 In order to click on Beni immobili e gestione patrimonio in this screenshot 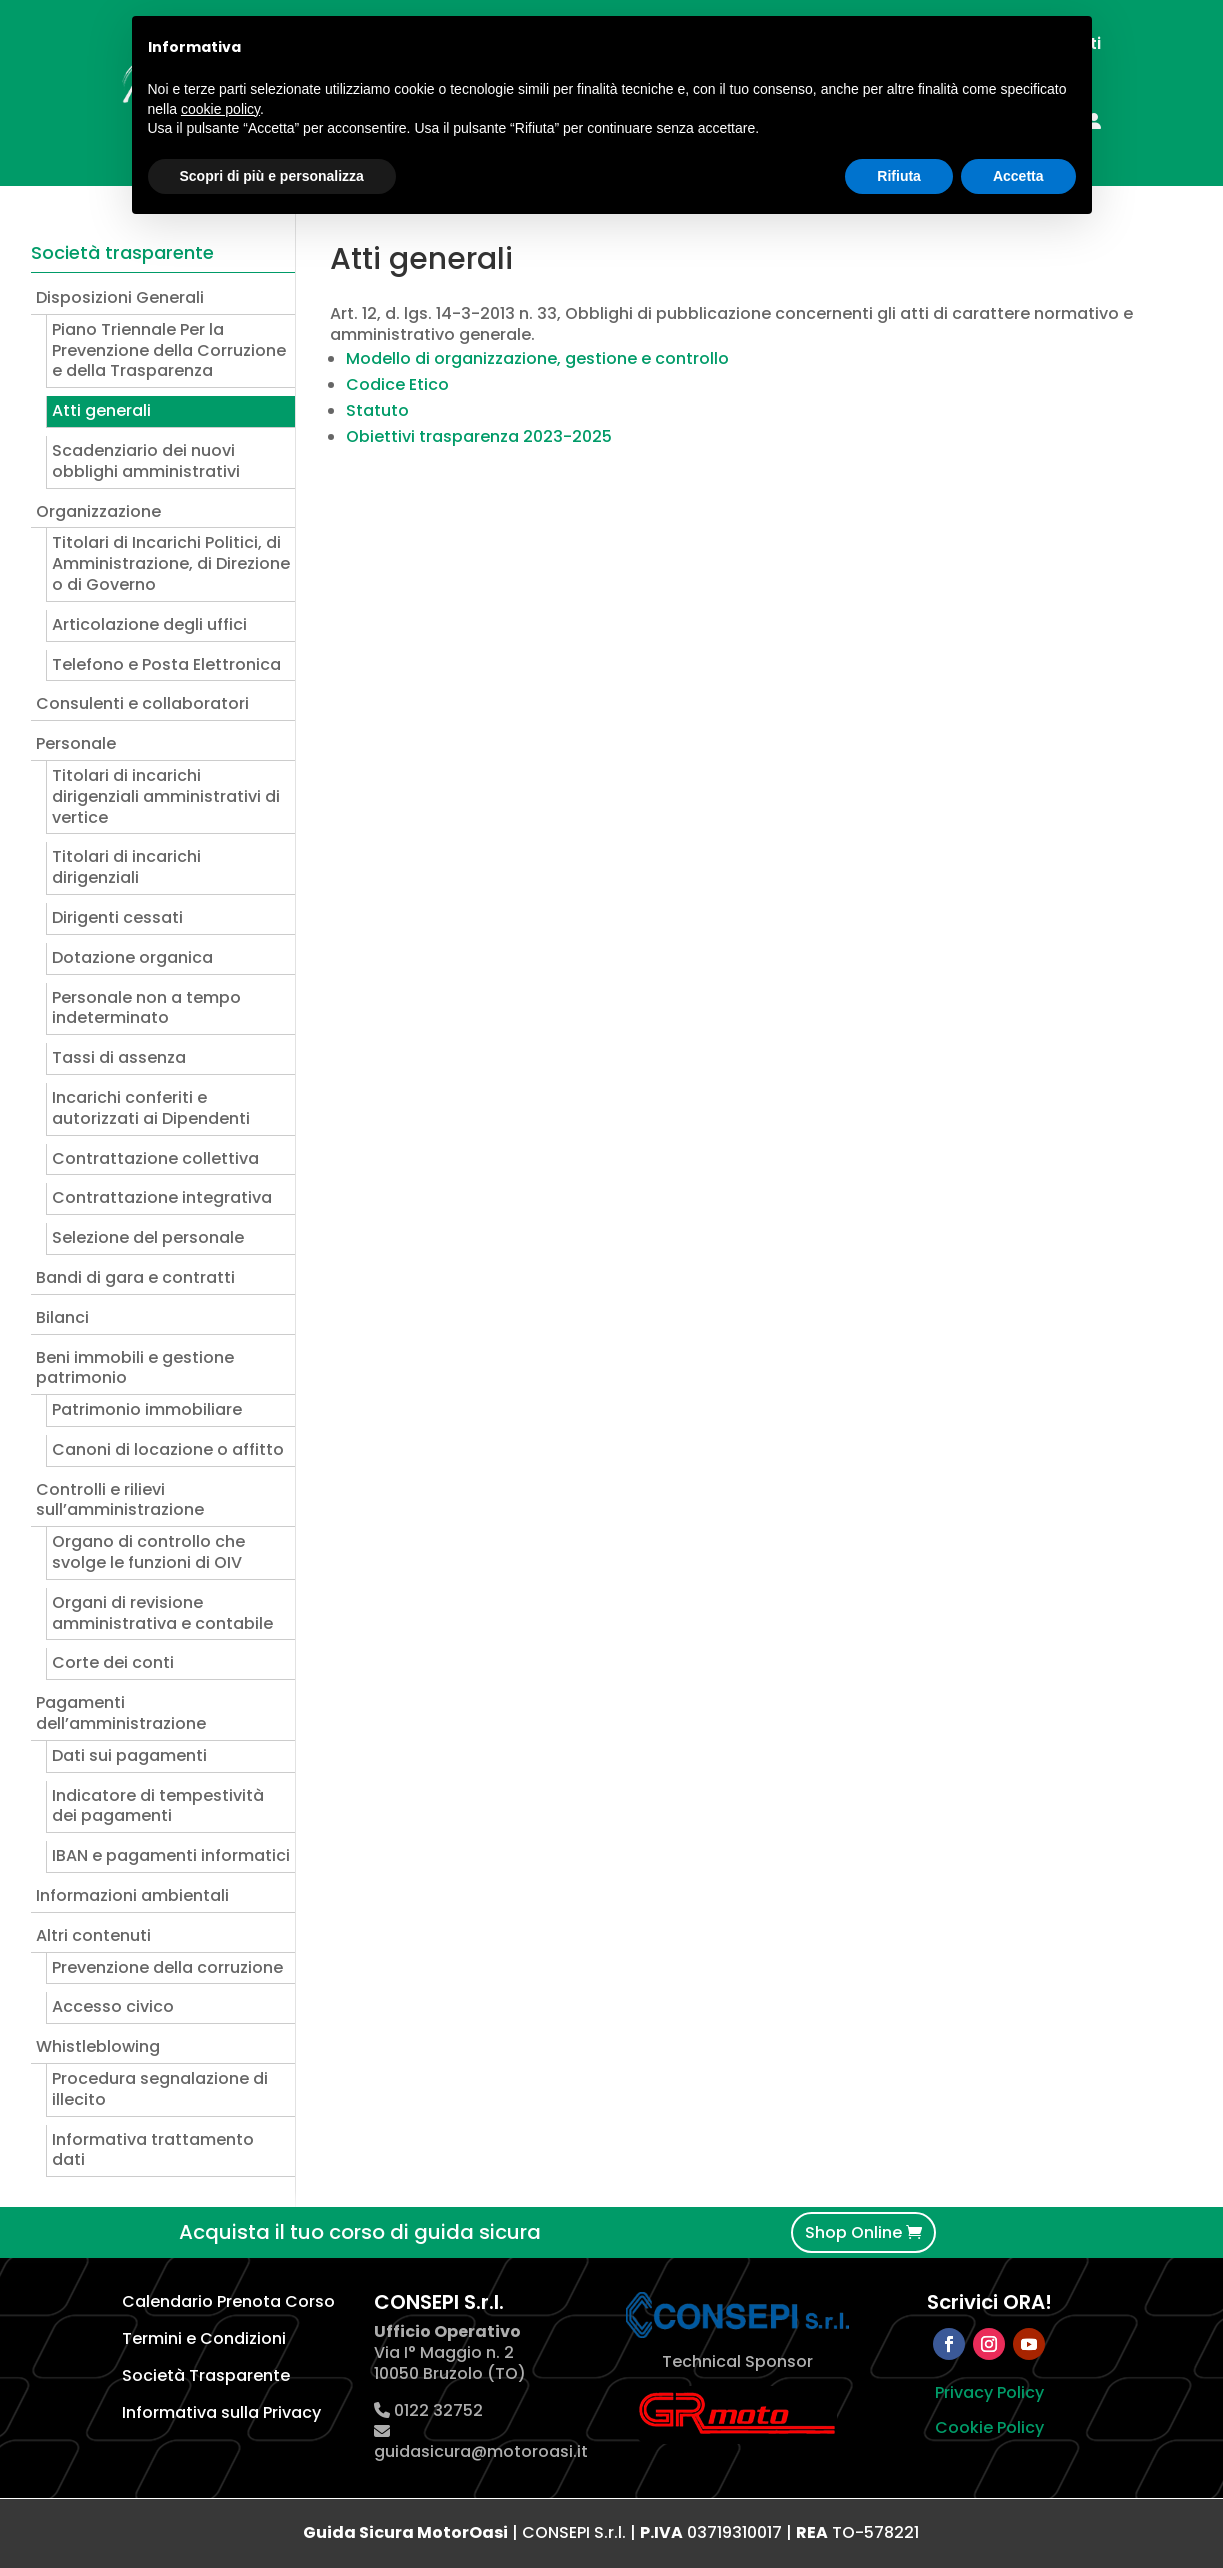, I will do `click(135, 1368)`.